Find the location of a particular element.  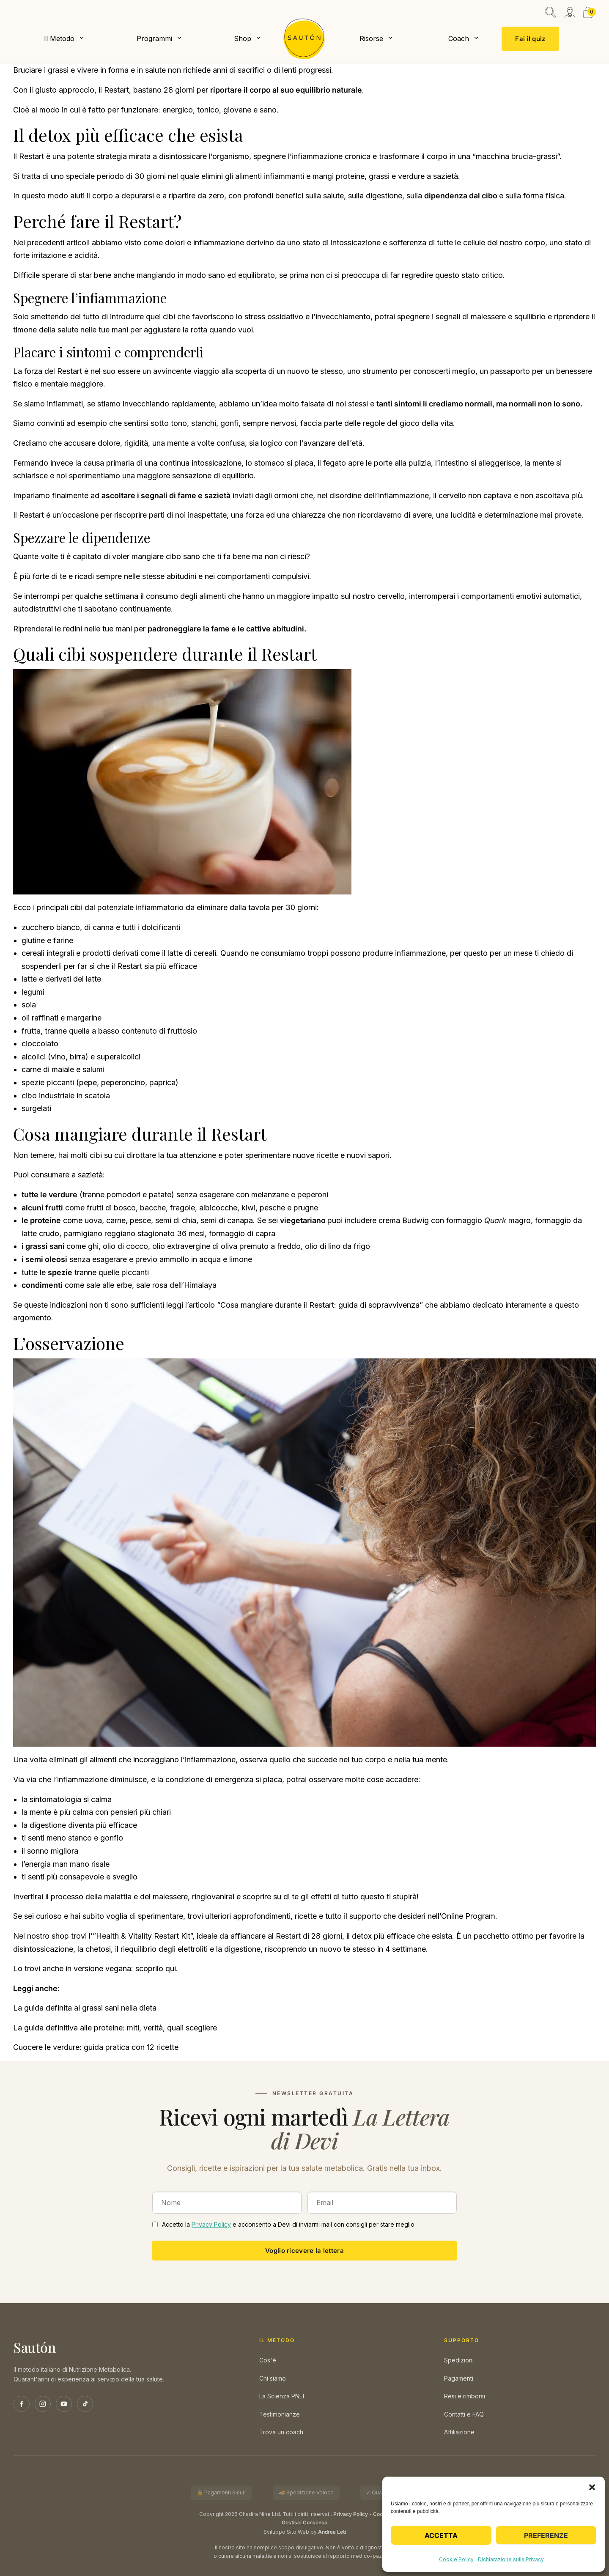

Coach is located at coordinates (458, 38).